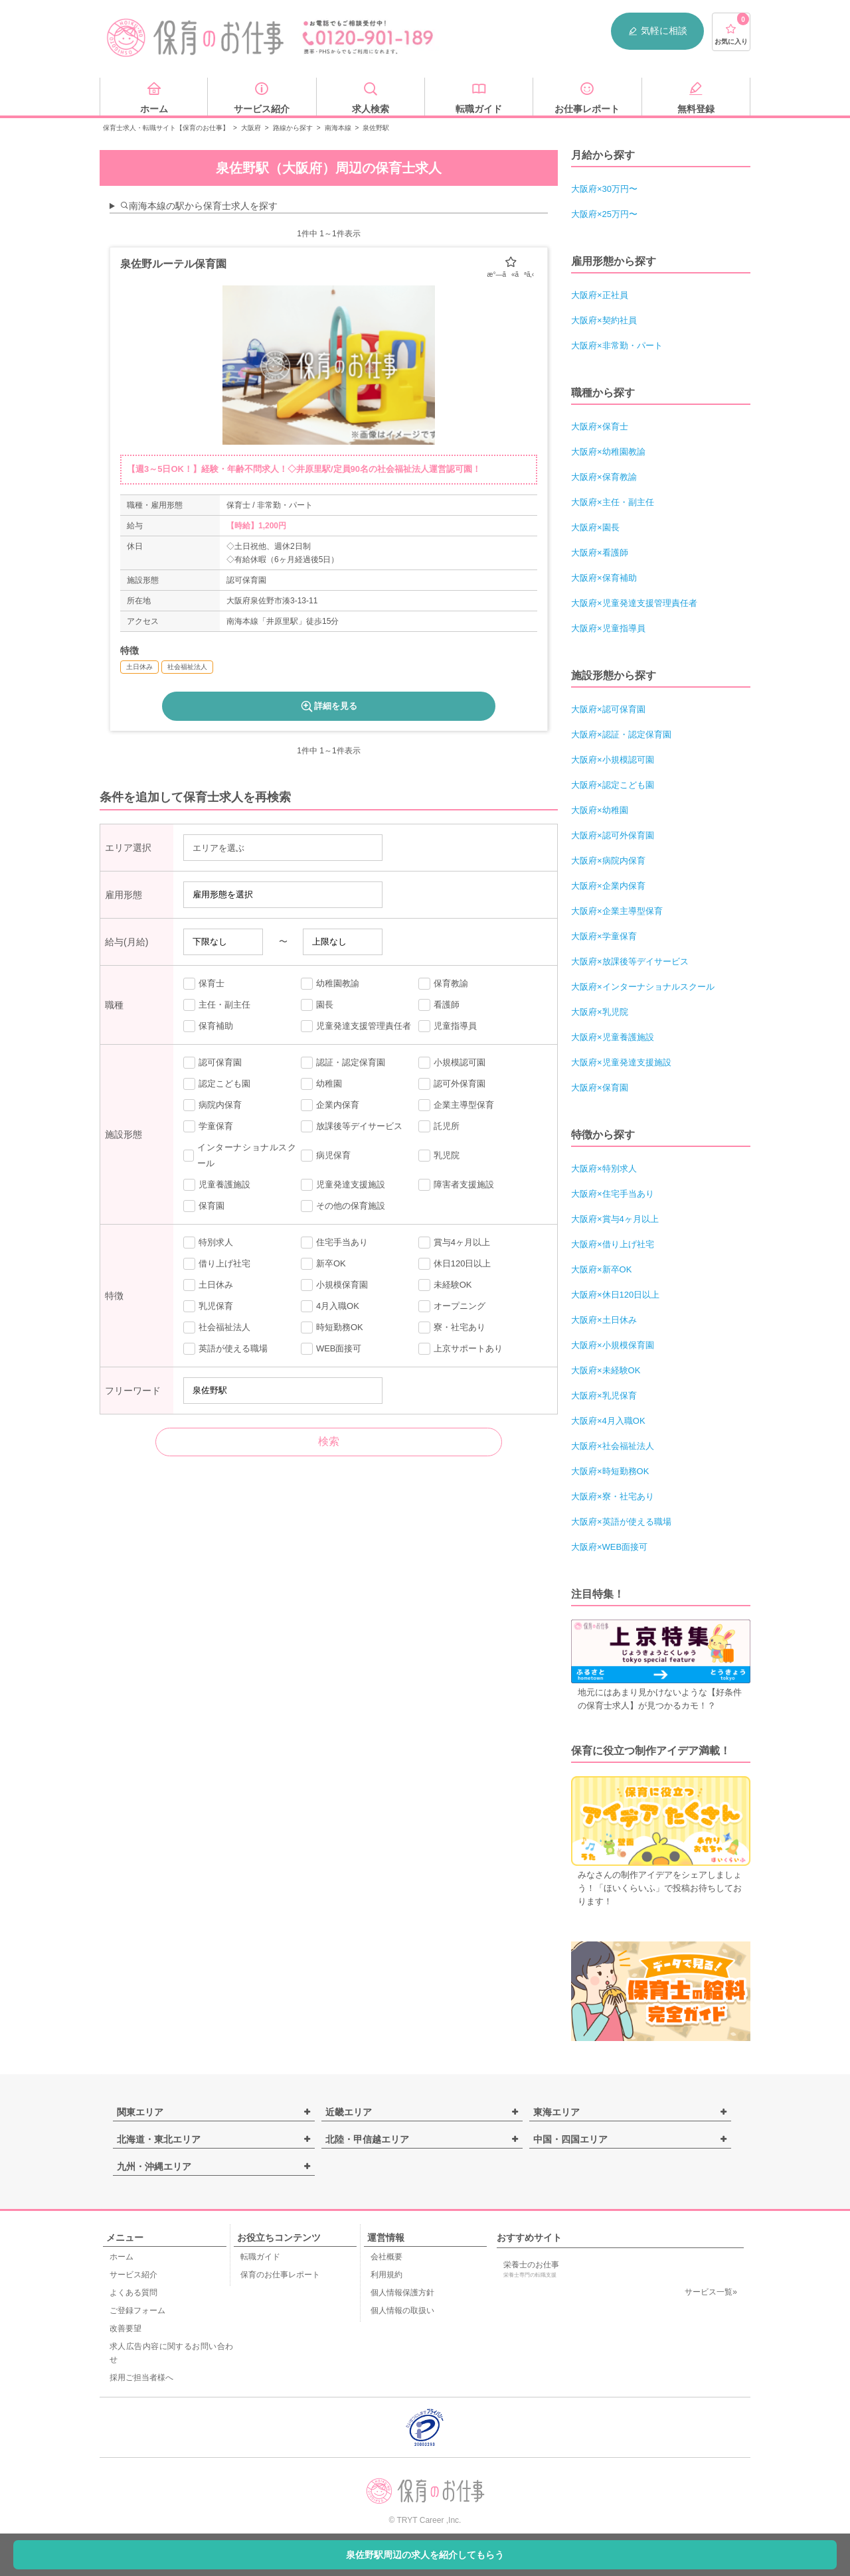  What do you see at coordinates (323, 1264) in the screenshot?
I see `新卒OK` at bounding box center [323, 1264].